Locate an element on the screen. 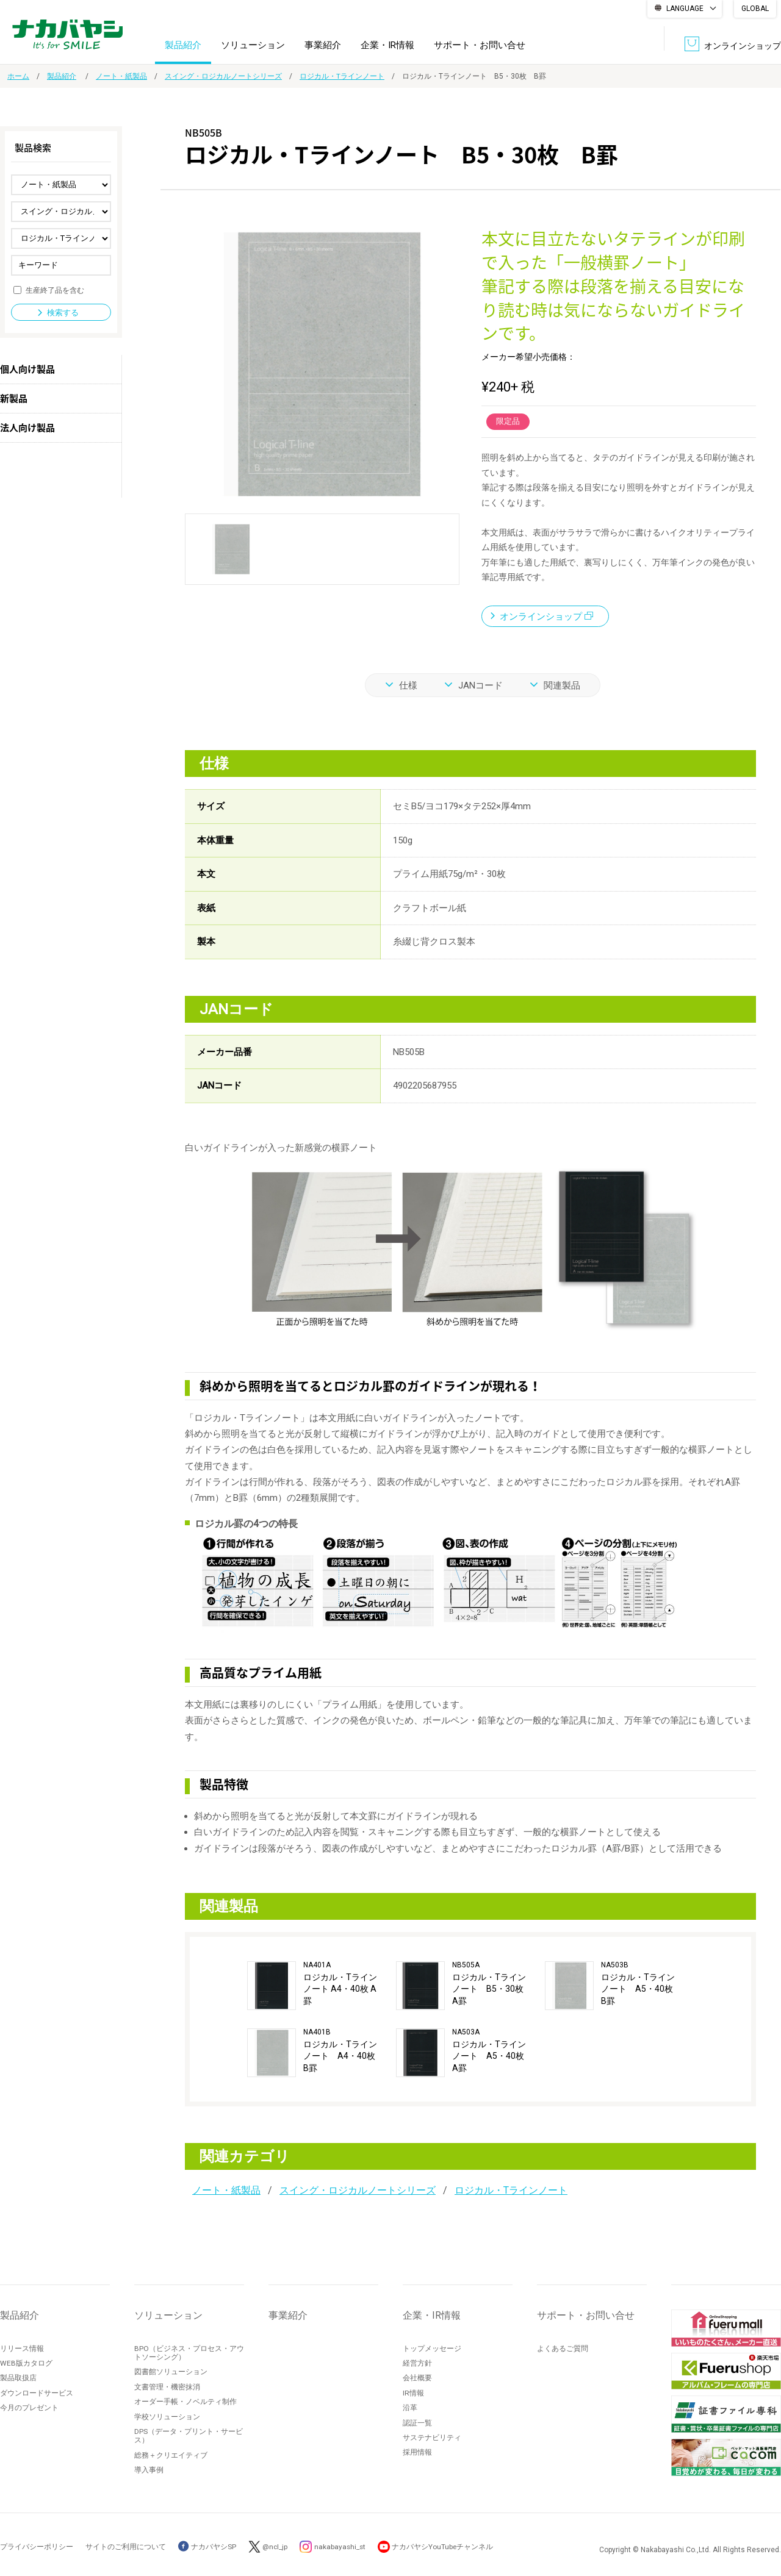 This screenshot has height=2576, width=781. 新製品 is located at coordinates (13, 398).